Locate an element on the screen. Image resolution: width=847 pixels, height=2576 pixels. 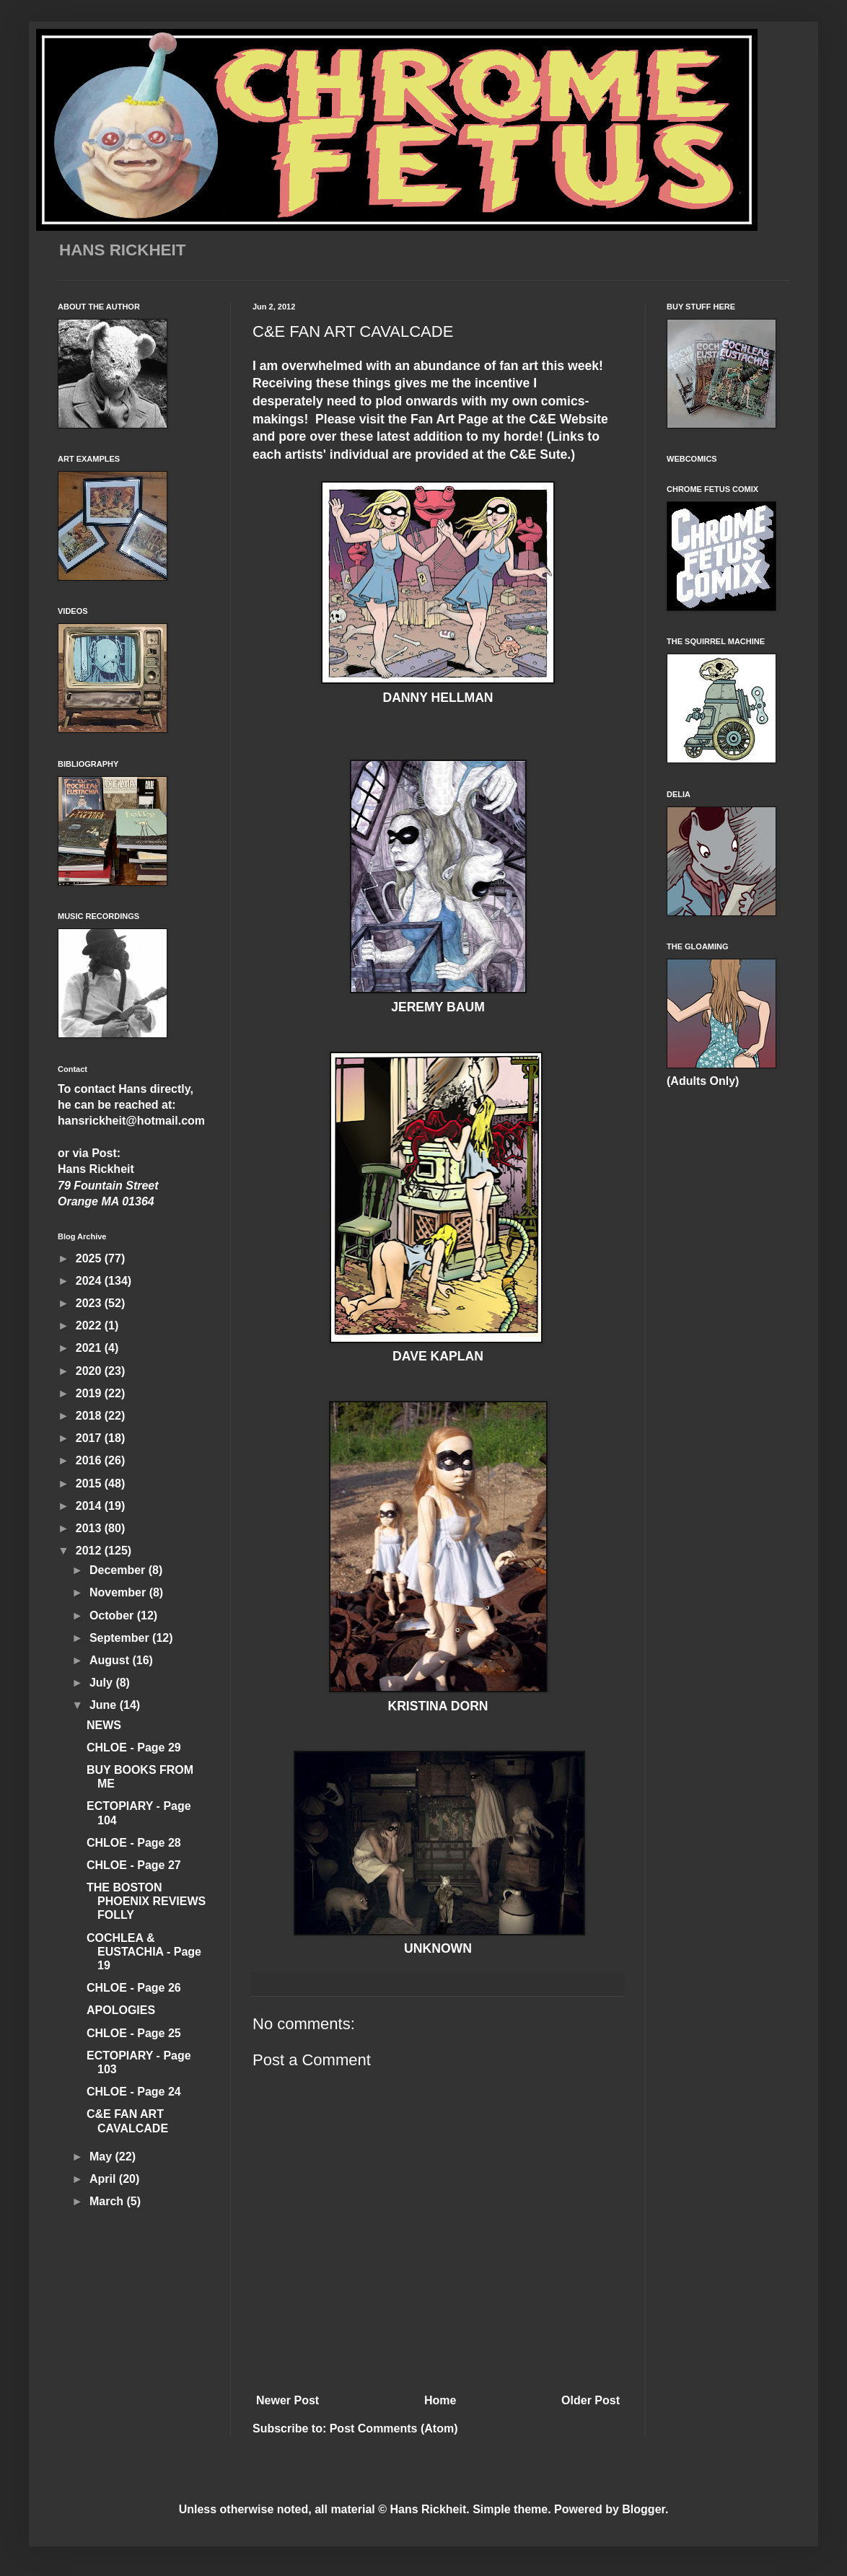
2024 is located at coordinates (90, 1281).